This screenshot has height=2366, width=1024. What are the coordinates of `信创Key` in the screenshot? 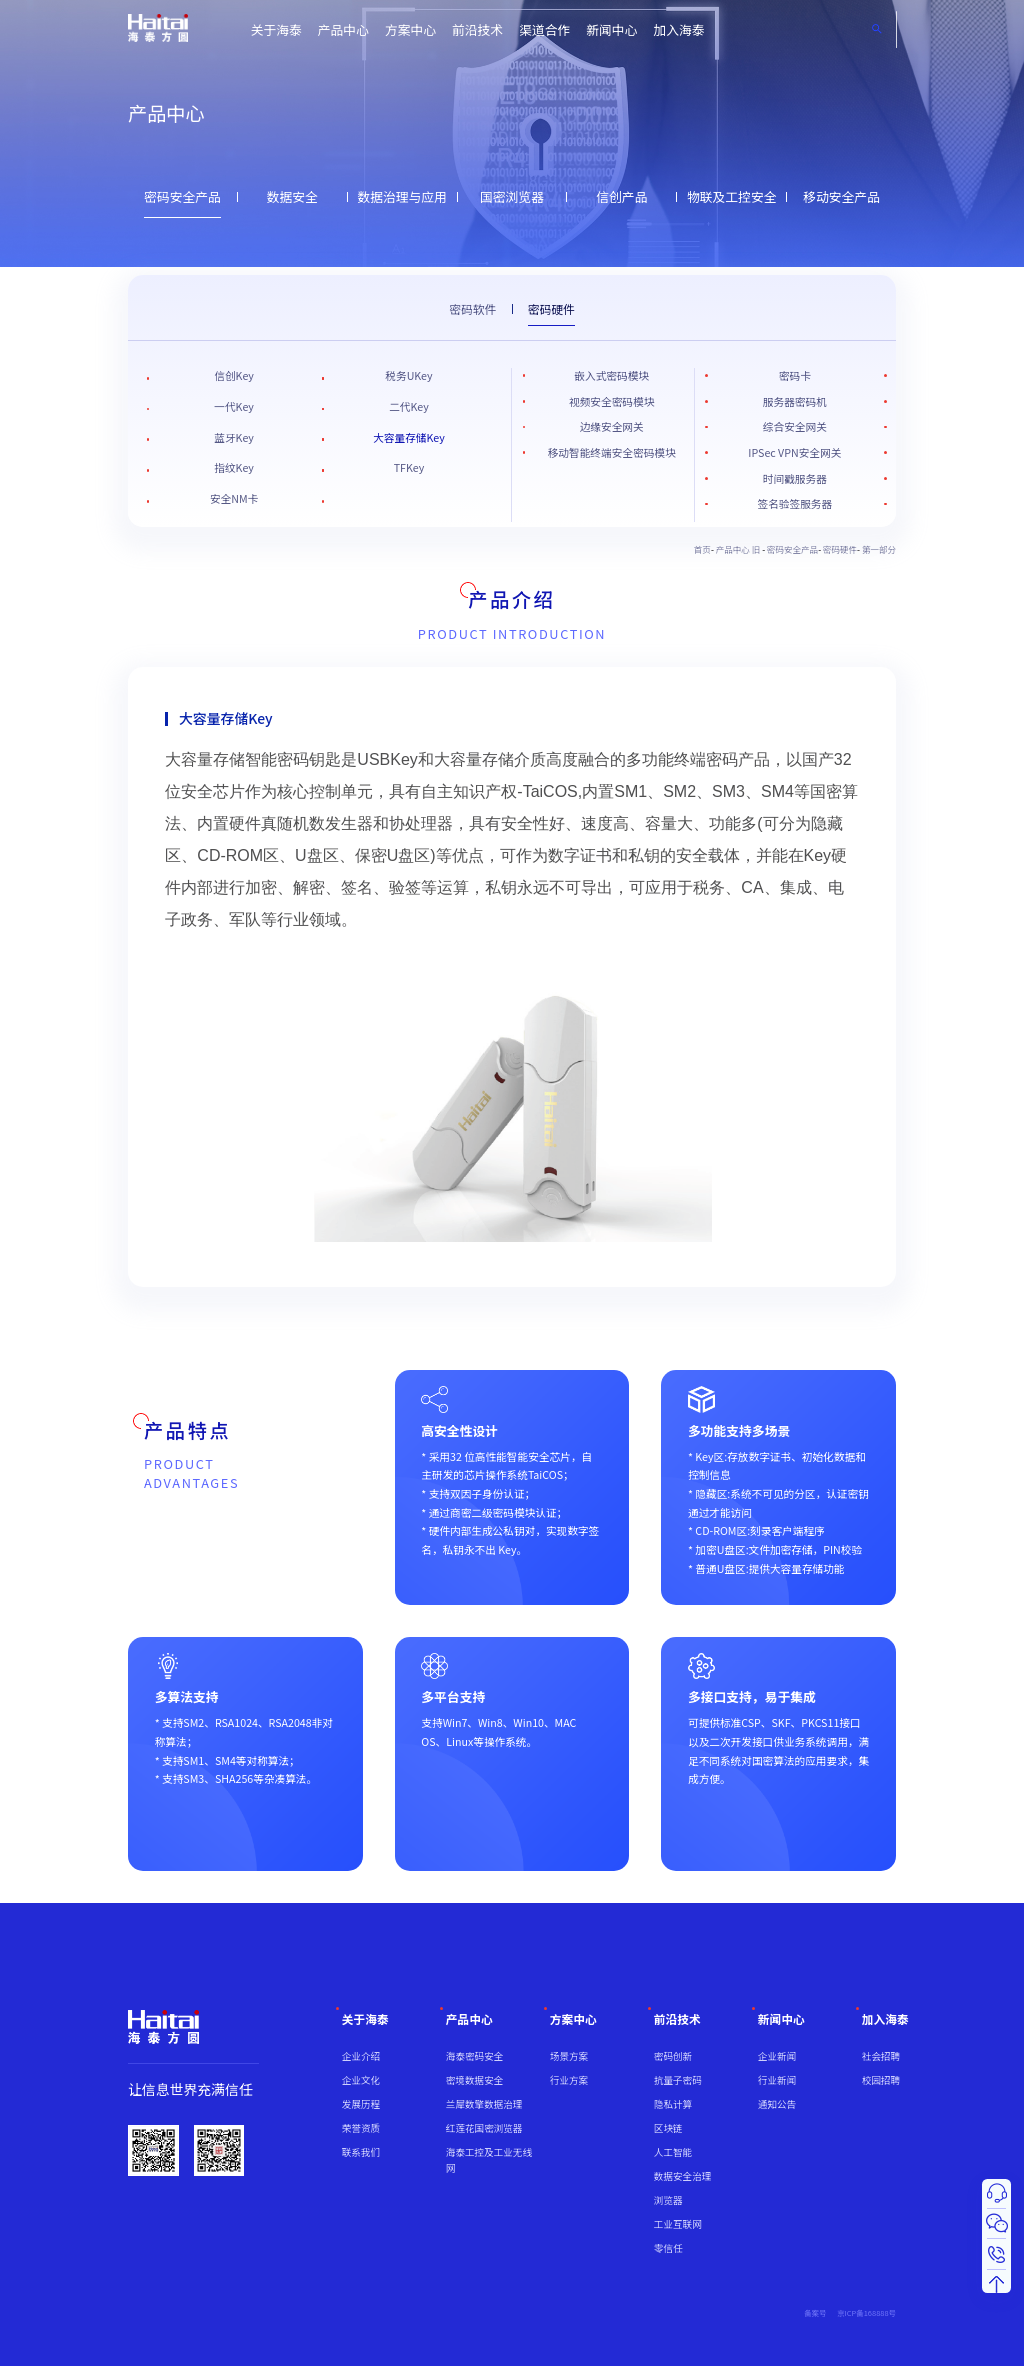 It's located at (234, 375).